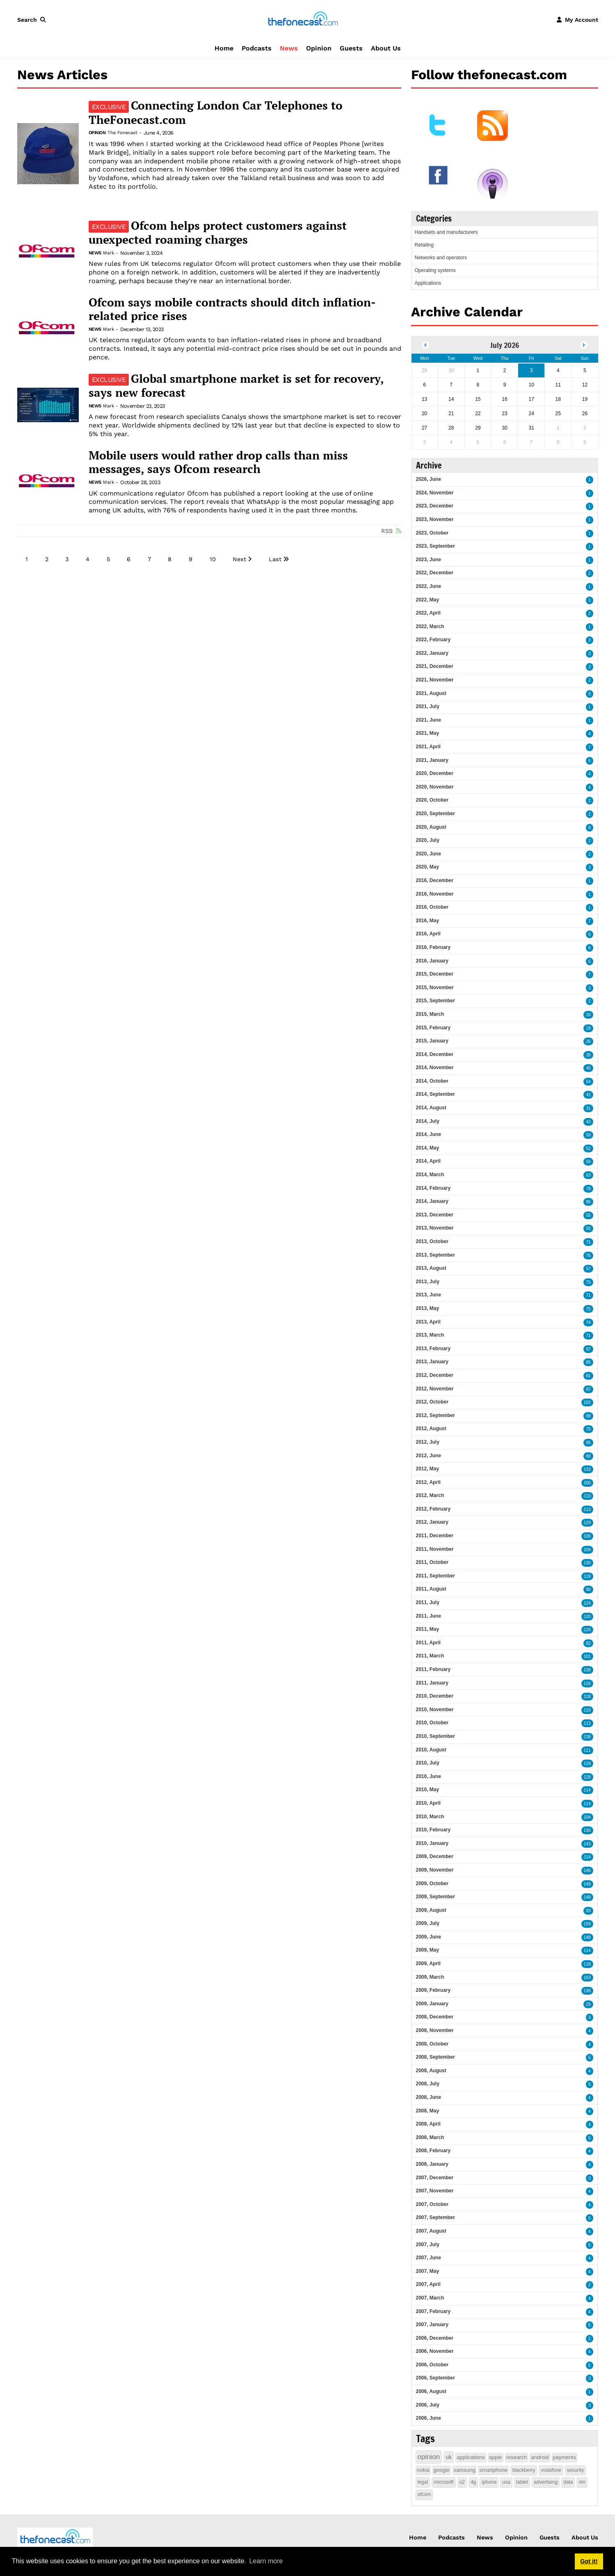  Describe the element at coordinates (465, 2470) in the screenshot. I see `samsung` at that location.